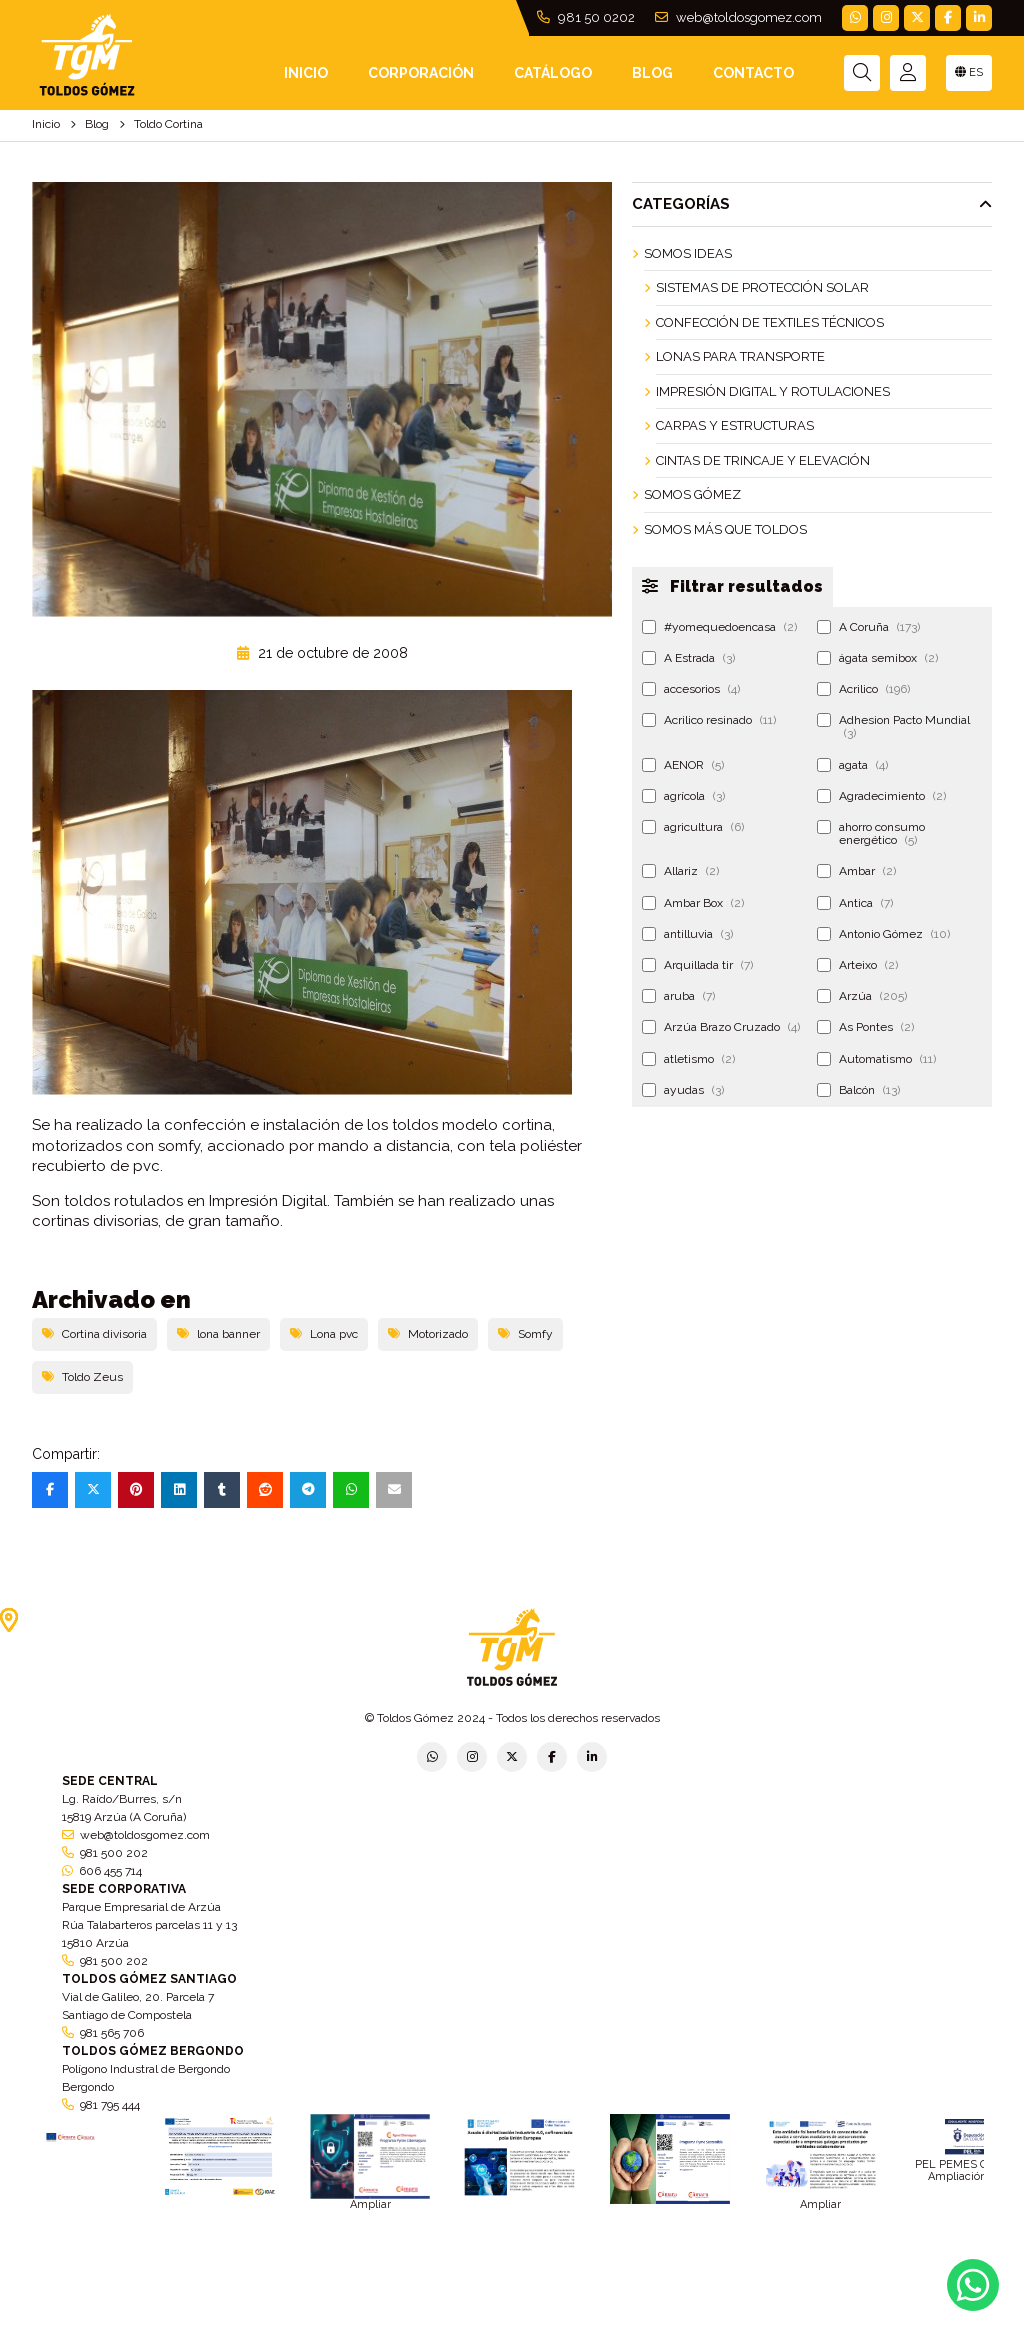  Describe the element at coordinates (770, 322) in the screenshot. I see `Confección de Textiles Técnicos` at that location.